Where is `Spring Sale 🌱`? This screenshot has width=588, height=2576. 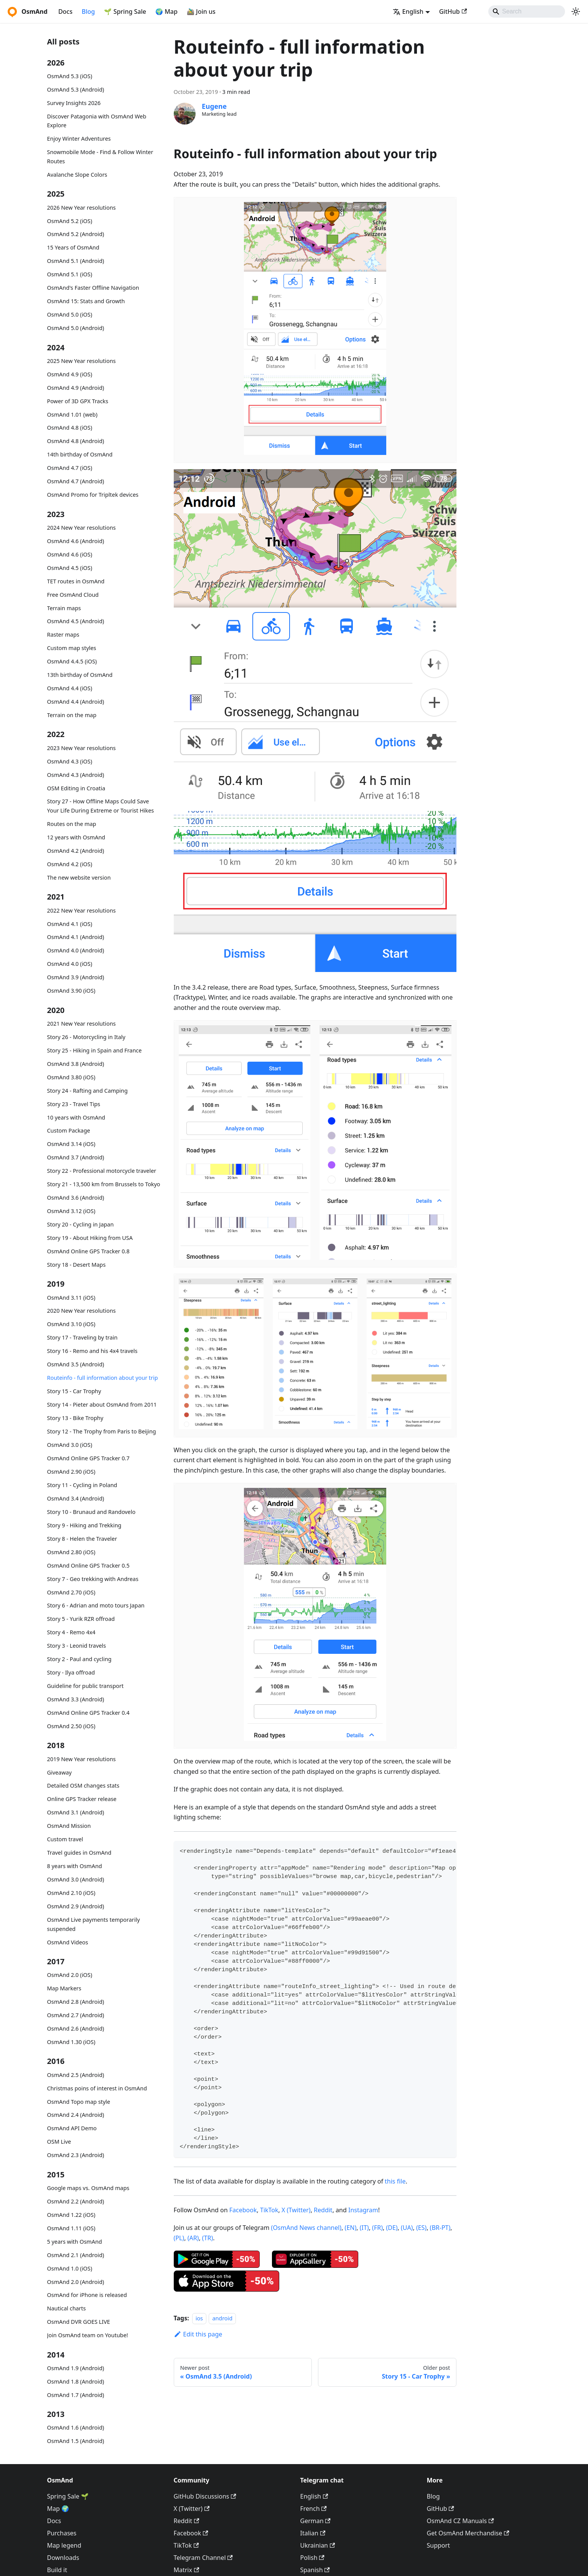 Spring Sale 🌱 is located at coordinates (68, 2496).